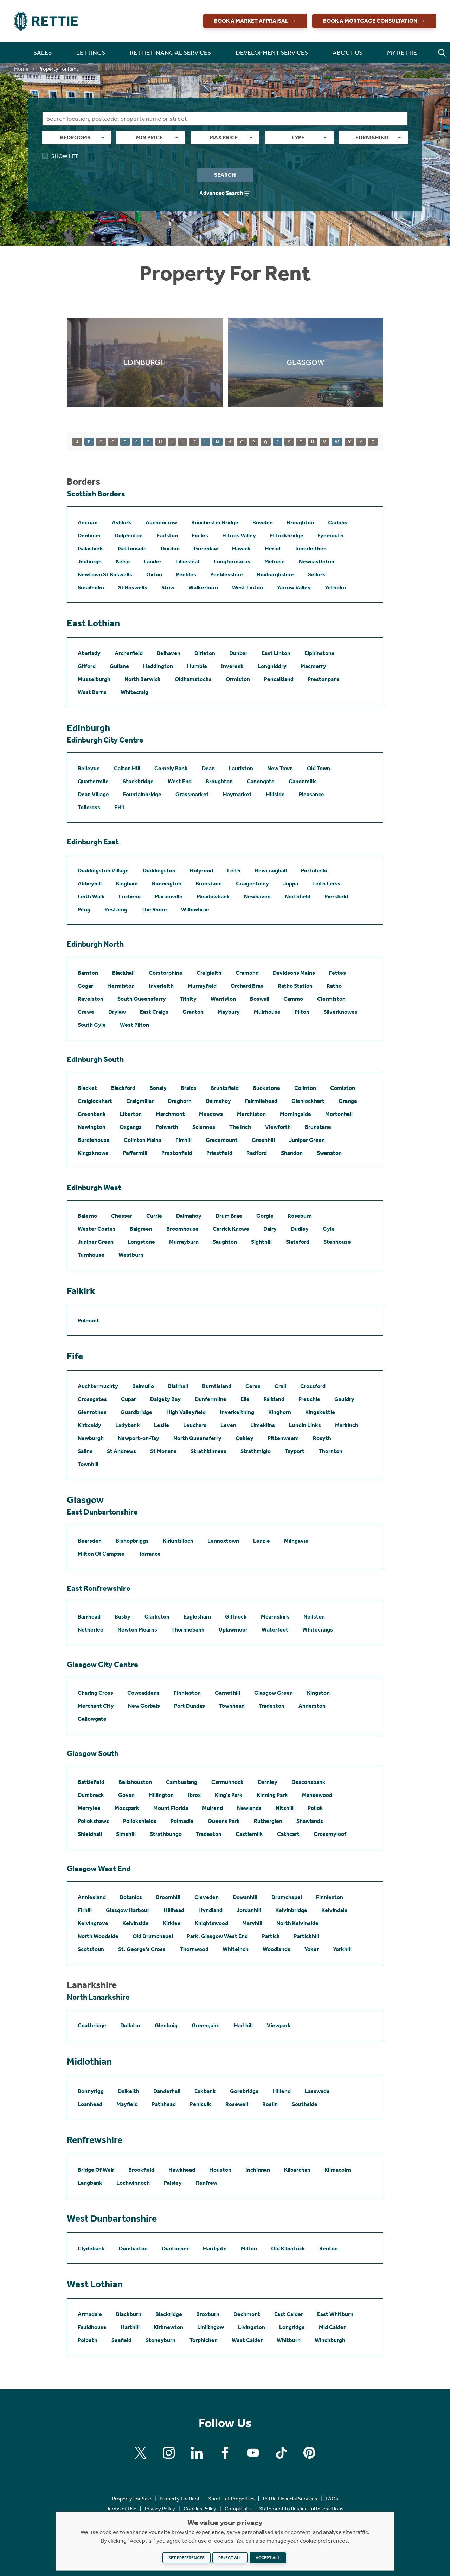  Describe the element at coordinates (89, 1425) in the screenshot. I see `Kirkcaldy` at that location.